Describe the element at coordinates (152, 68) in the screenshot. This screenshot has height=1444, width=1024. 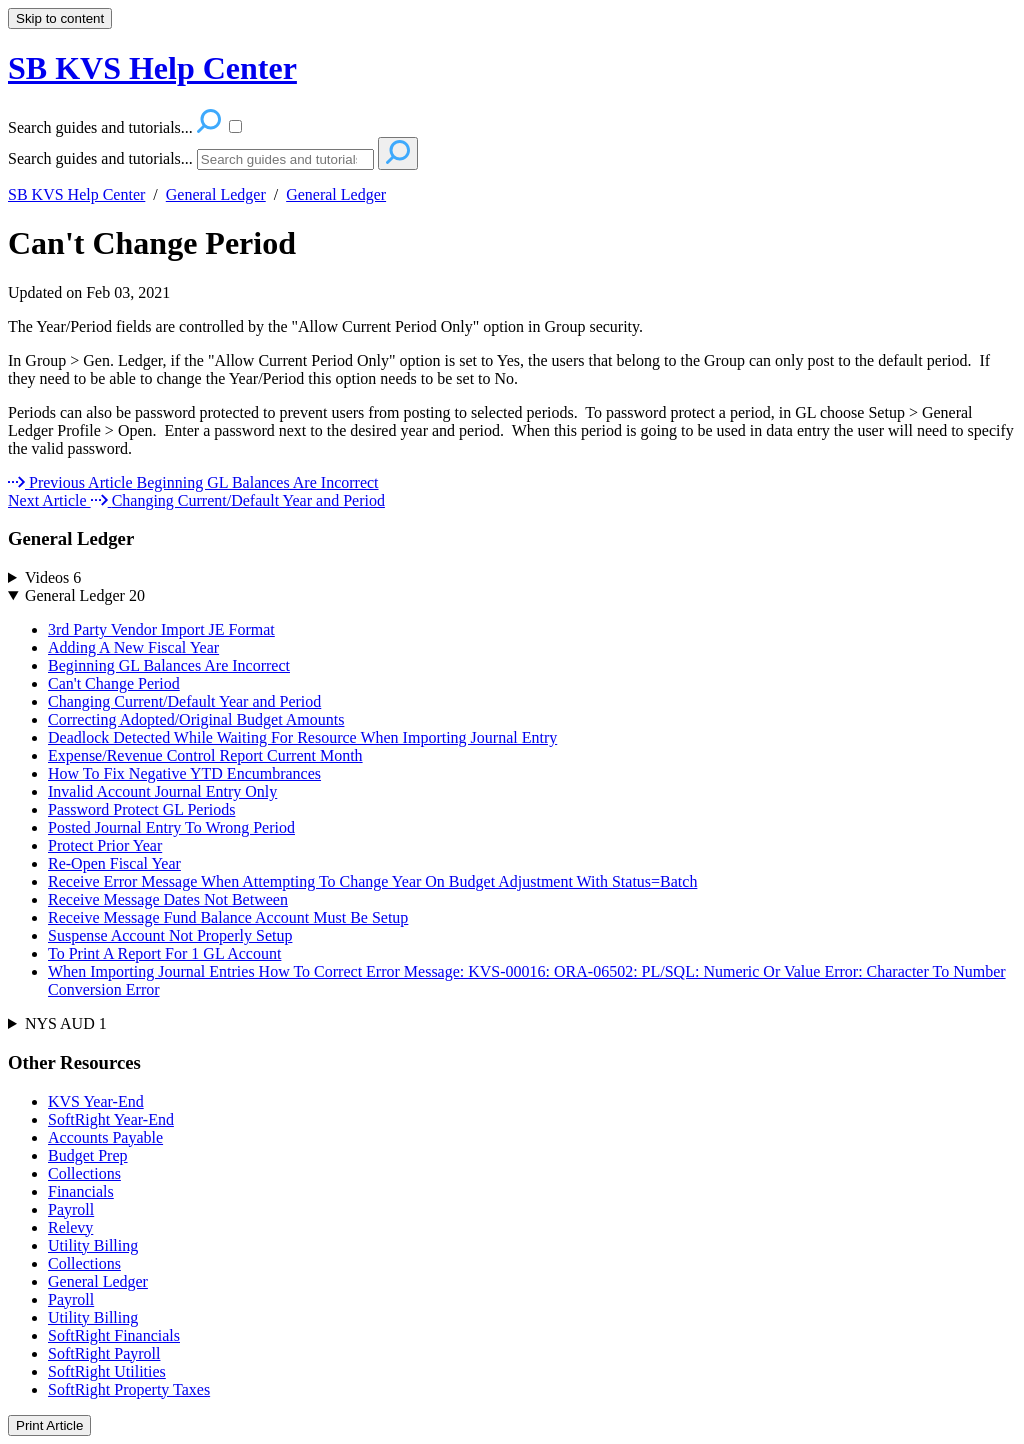
I see `SB KVS Help Center [button]` at that location.